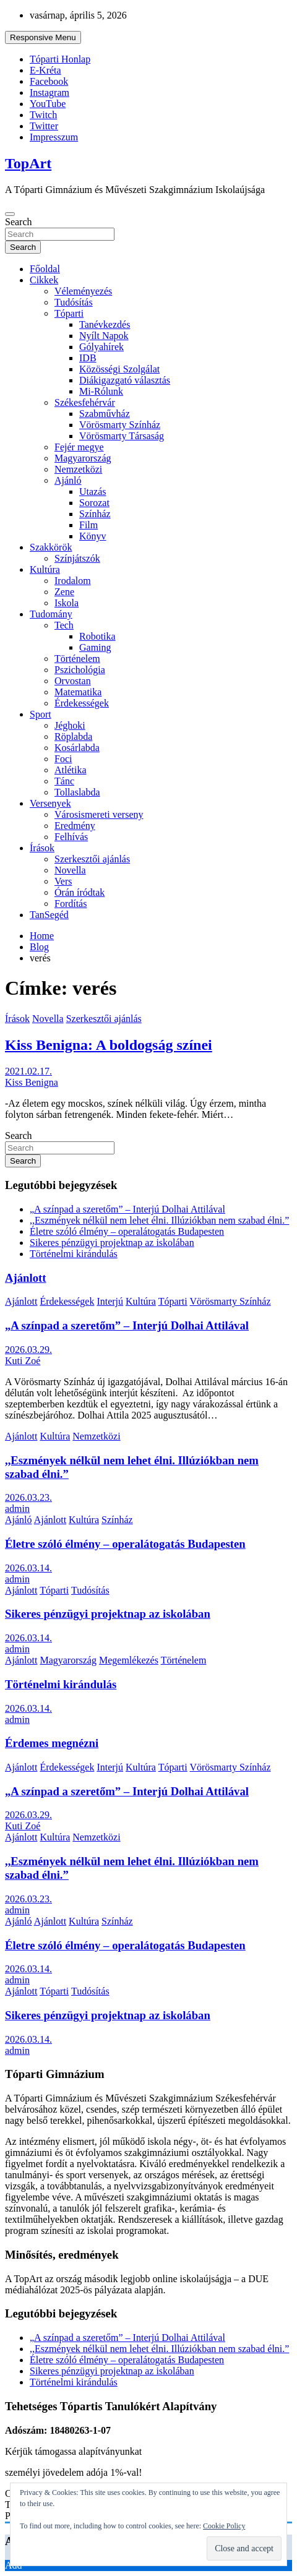 Image resolution: width=297 pixels, height=2576 pixels. Describe the element at coordinates (77, 692) in the screenshot. I see `Matematika` at that location.